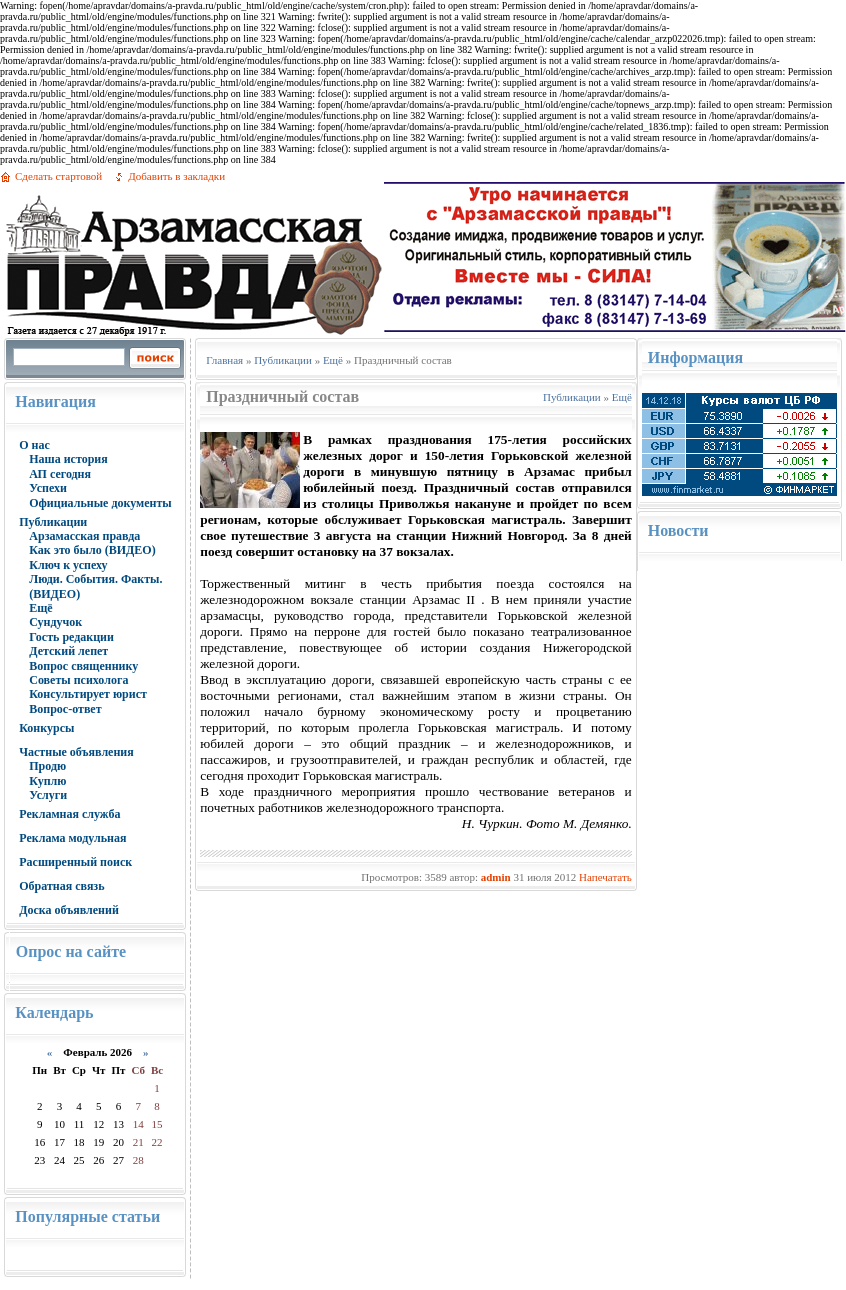  What do you see at coordinates (60, 474) in the screenshot?
I see `АП сегодня` at bounding box center [60, 474].